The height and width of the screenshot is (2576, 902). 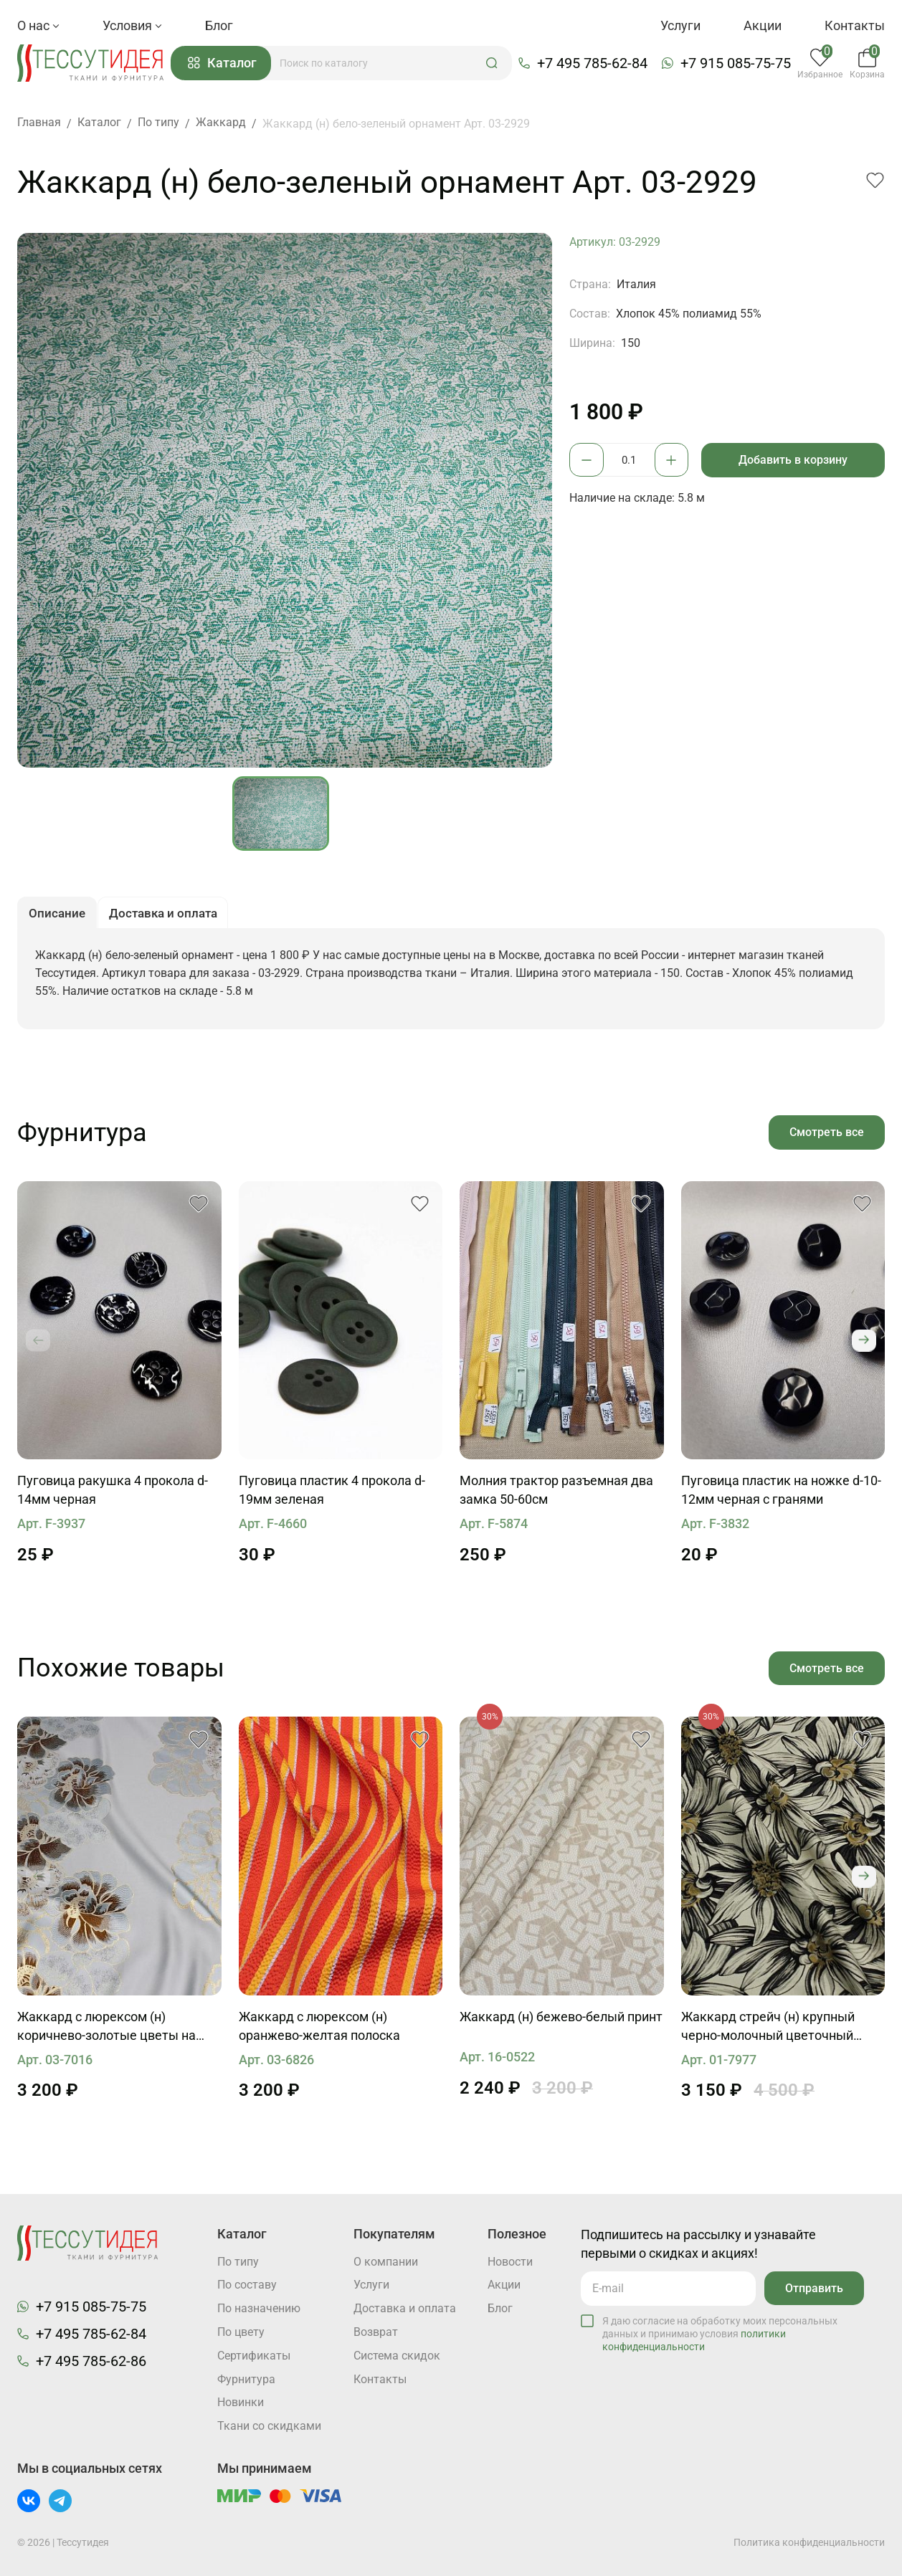 I want to click on Пуговица пластик на ножке d-10-12мм черная с гранями, so click(x=781, y=1495).